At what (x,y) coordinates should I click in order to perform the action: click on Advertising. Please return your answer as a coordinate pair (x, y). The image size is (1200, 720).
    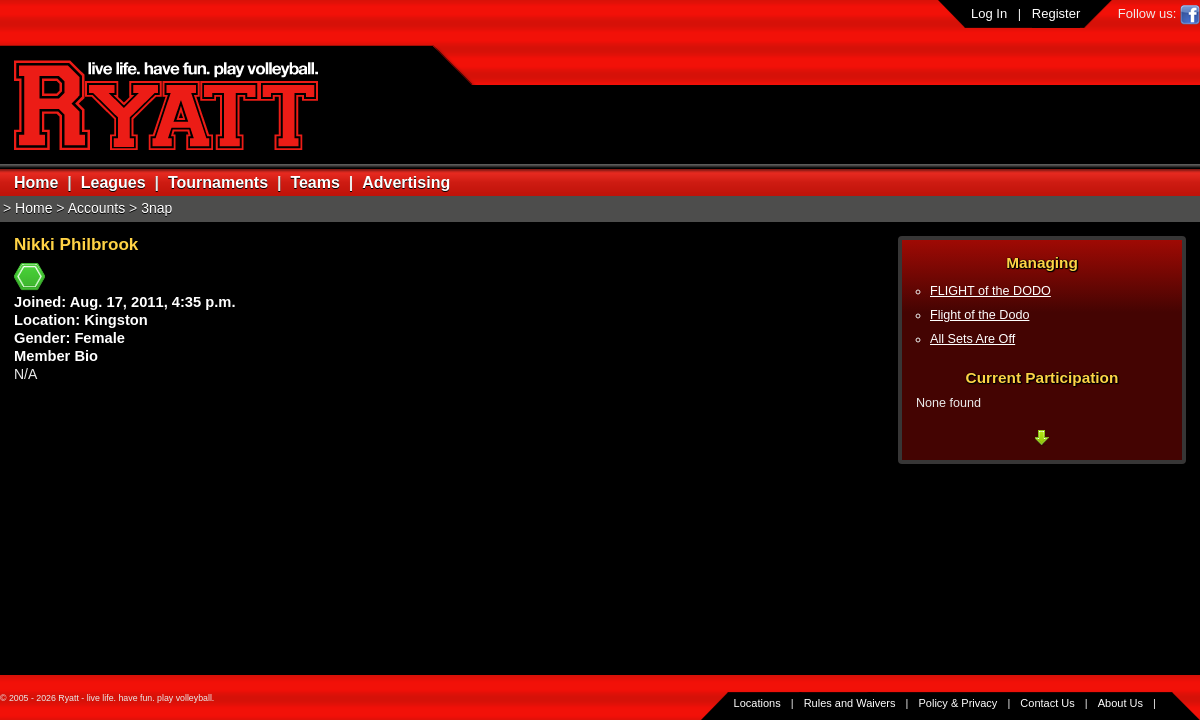
    Looking at the image, I should click on (406, 182).